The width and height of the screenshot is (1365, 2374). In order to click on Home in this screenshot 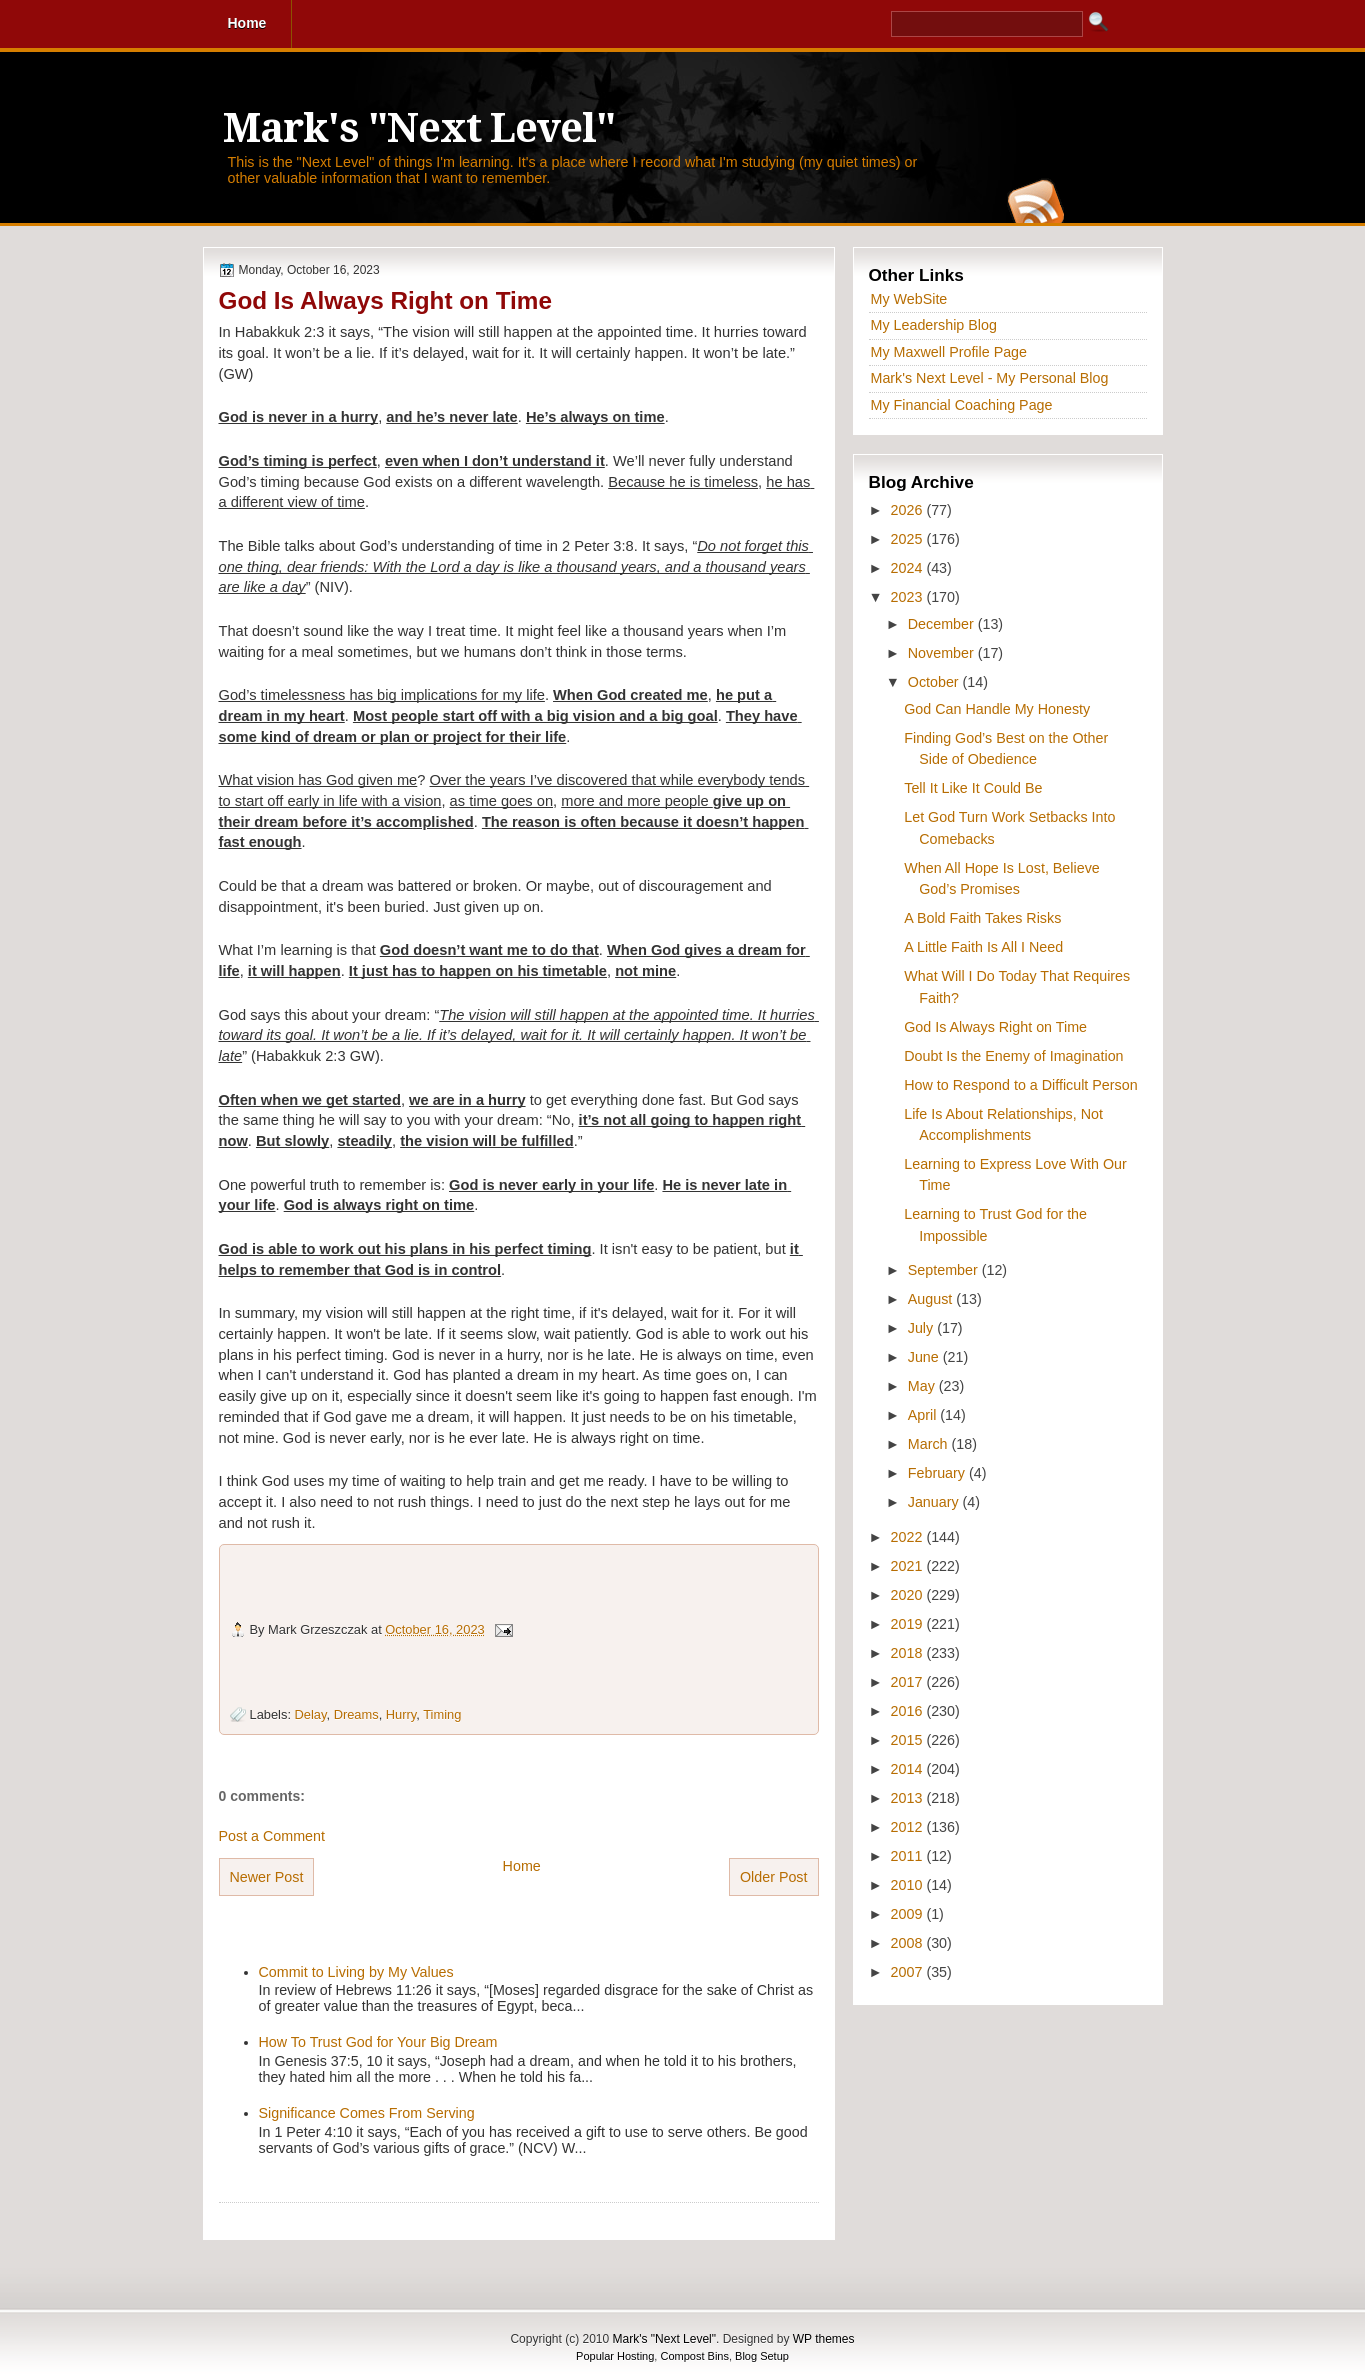, I will do `click(522, 1866)`.